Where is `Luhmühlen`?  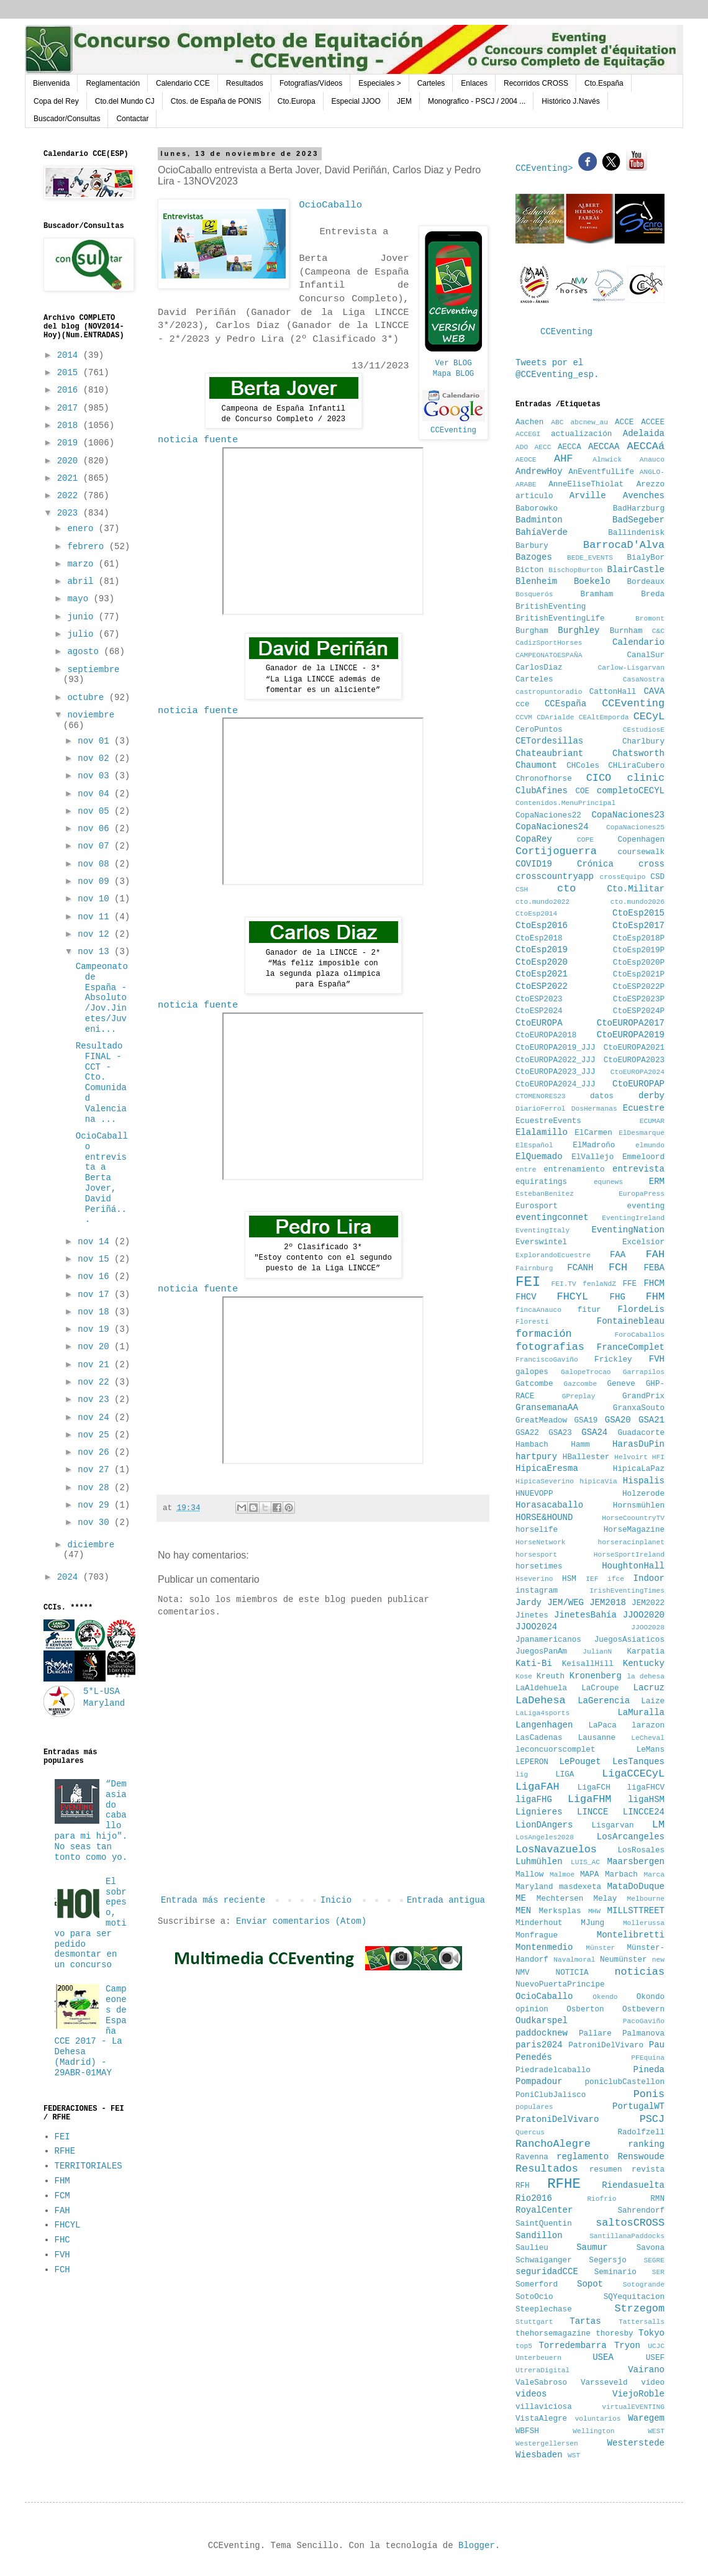 Luhmühlen is located at coordinates (539, 1862).